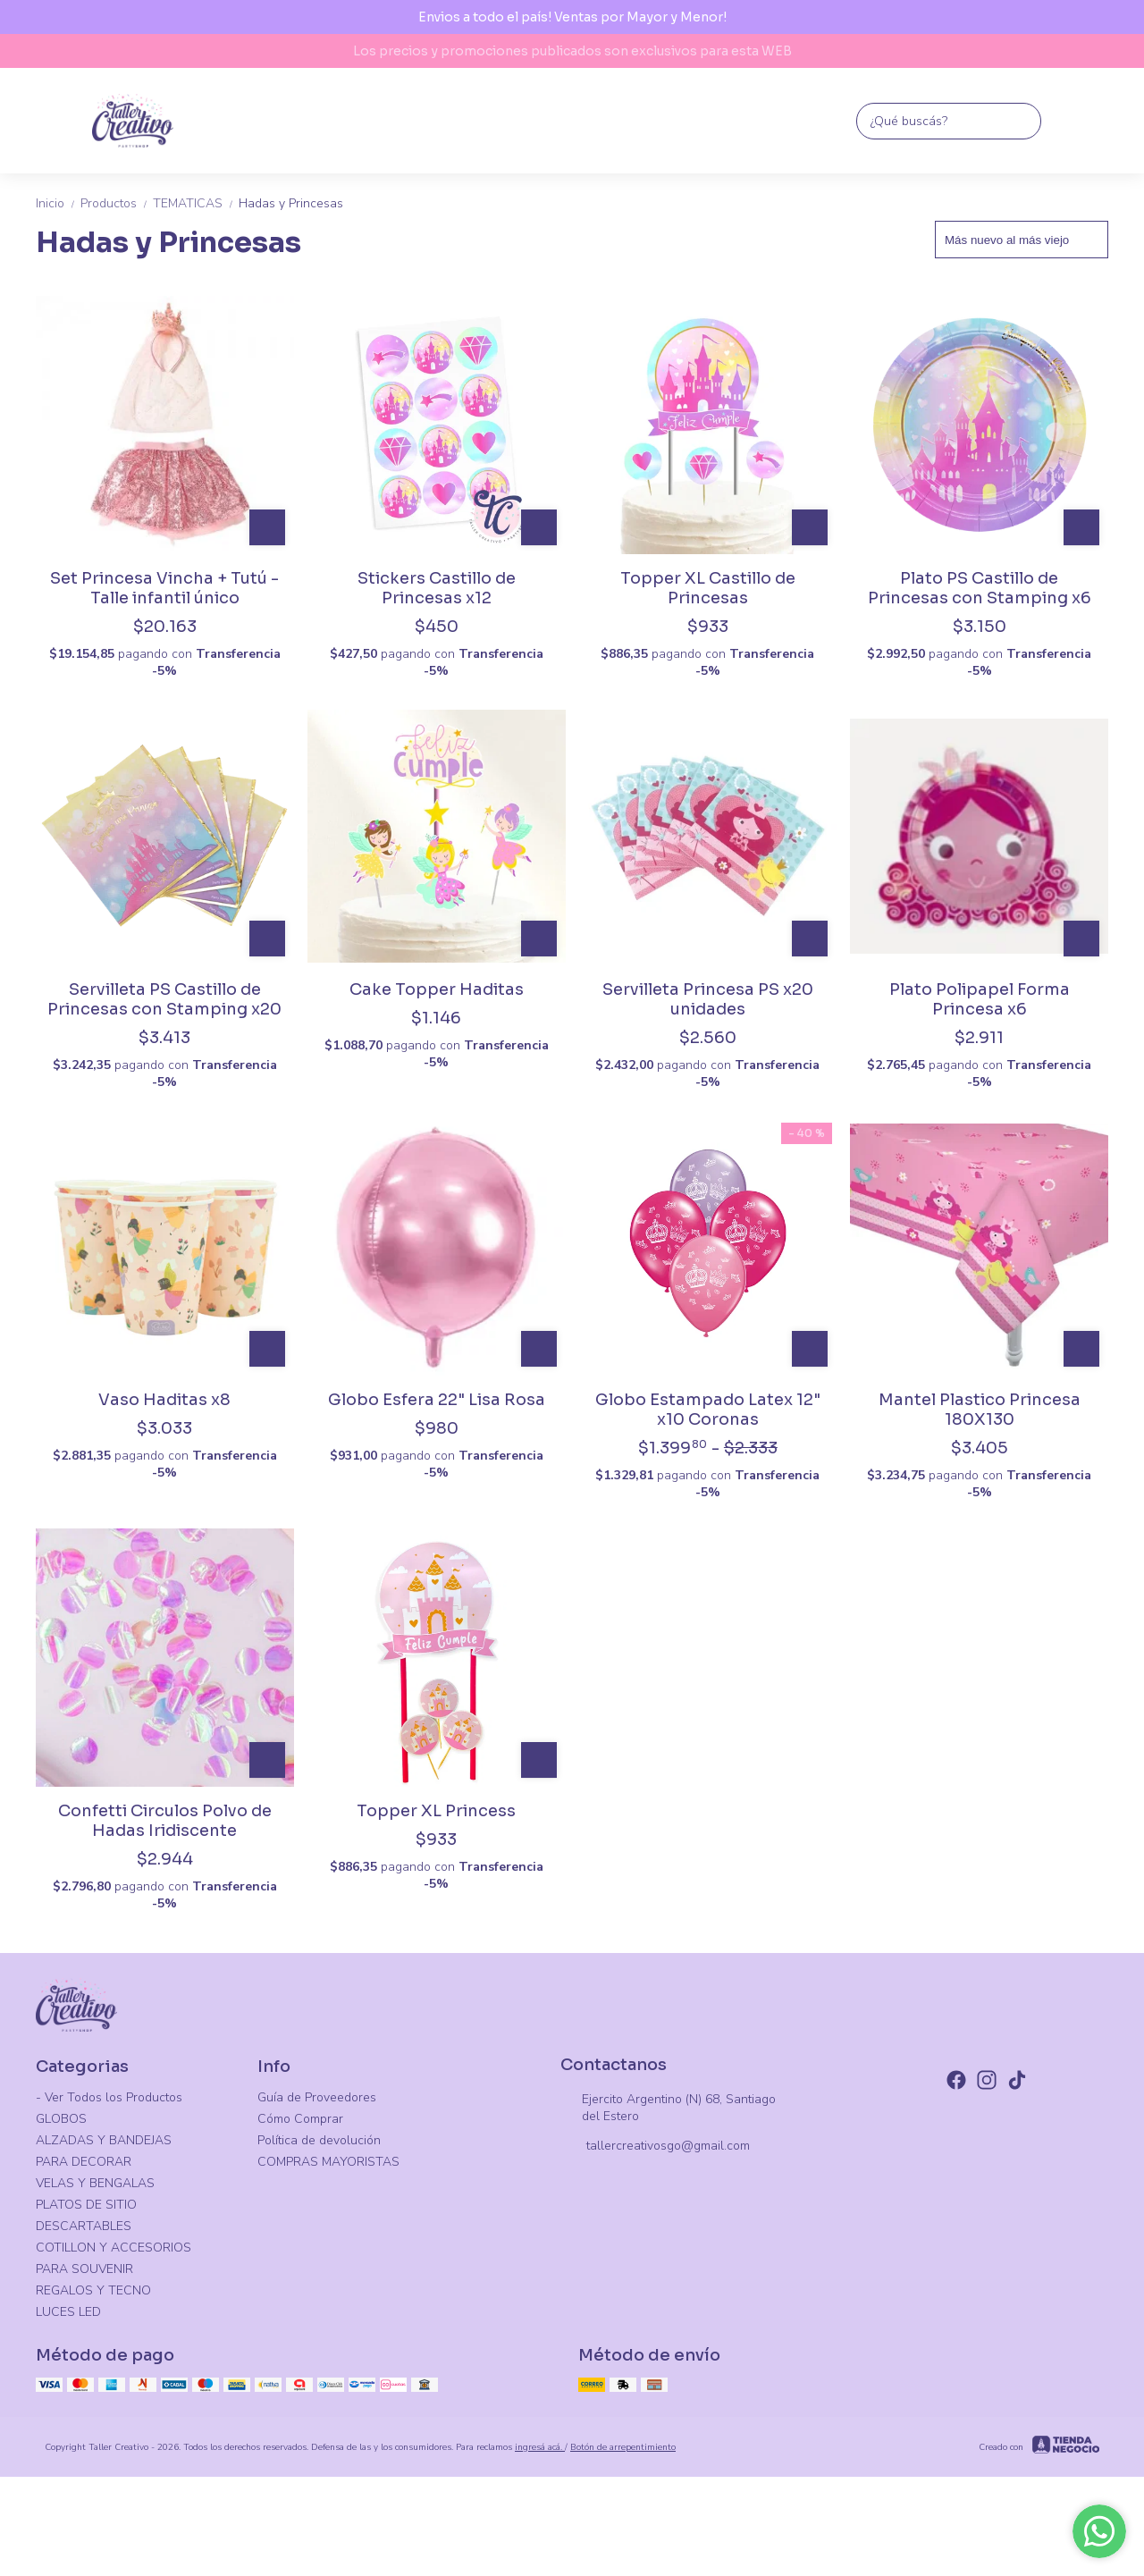 Image resolution: width=1144 pixels, height=2576 pixels. What do you see at coordinates (164, 999) in the screenshot?
I see `Servilleta PS Castillo de Princesas con Stamping x20` at bounding box center [164, 999].